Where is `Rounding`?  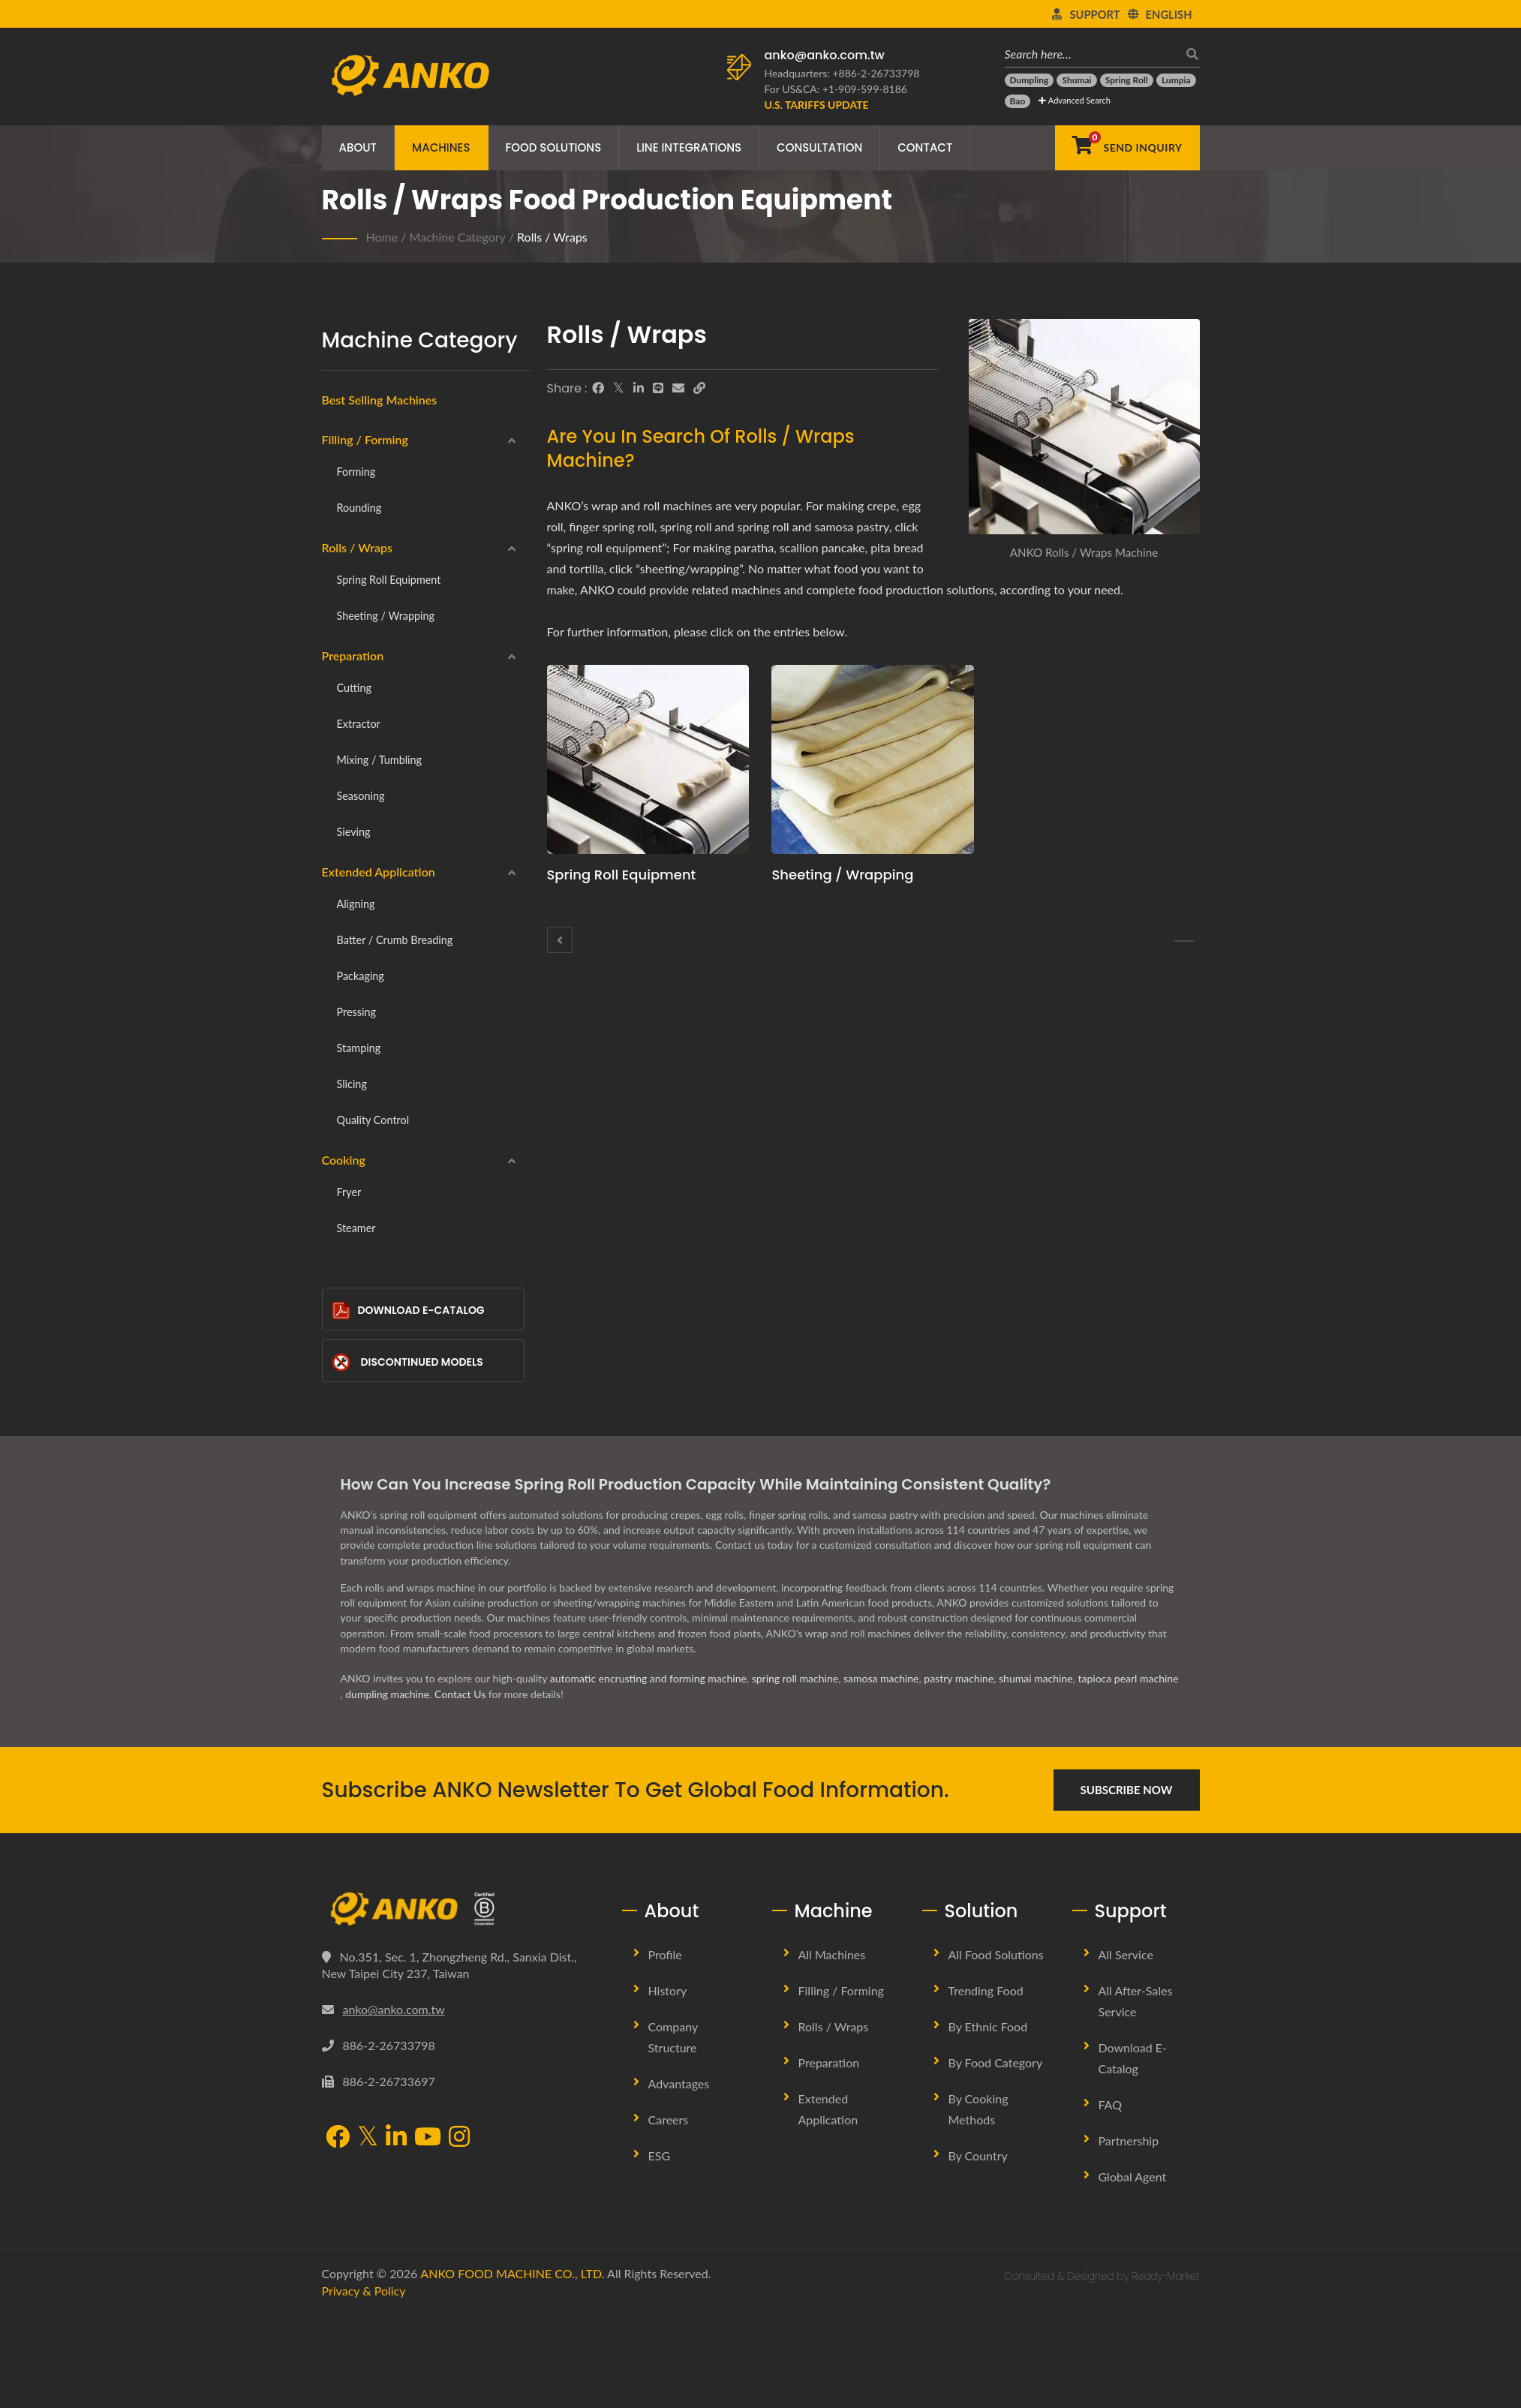
Rounding is located at coordinates (359, 507).